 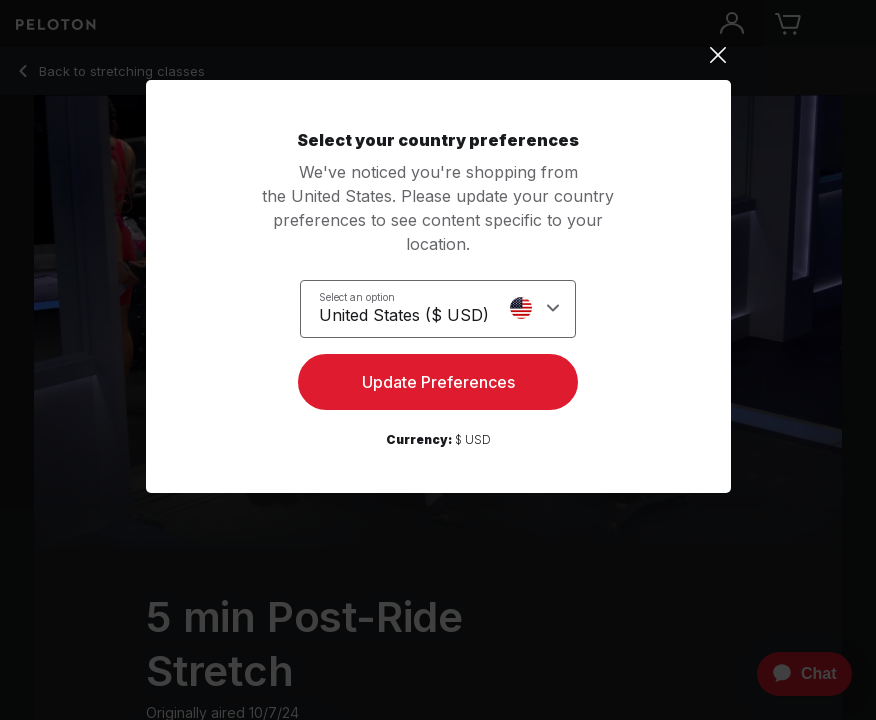 I want to click on Update Preferences, so click(x=438, y=382).